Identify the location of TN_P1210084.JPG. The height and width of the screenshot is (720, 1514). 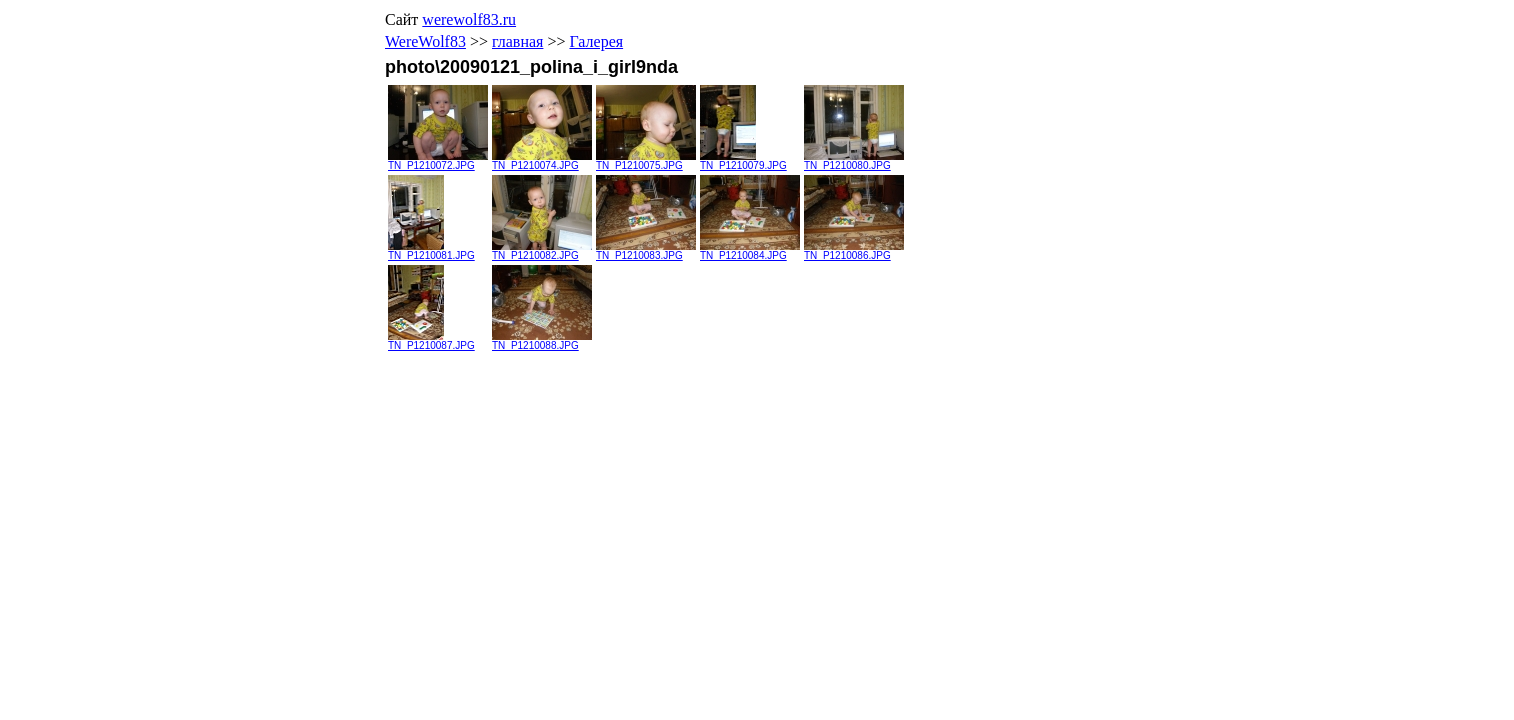
(750, 251).